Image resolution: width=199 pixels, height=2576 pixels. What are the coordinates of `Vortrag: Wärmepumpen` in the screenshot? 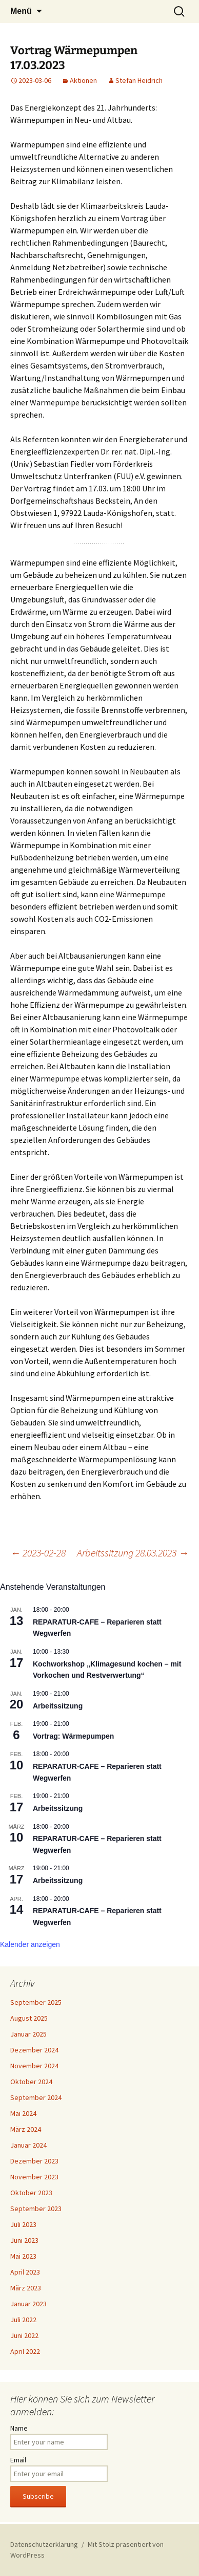 It's located at (73, 1736).